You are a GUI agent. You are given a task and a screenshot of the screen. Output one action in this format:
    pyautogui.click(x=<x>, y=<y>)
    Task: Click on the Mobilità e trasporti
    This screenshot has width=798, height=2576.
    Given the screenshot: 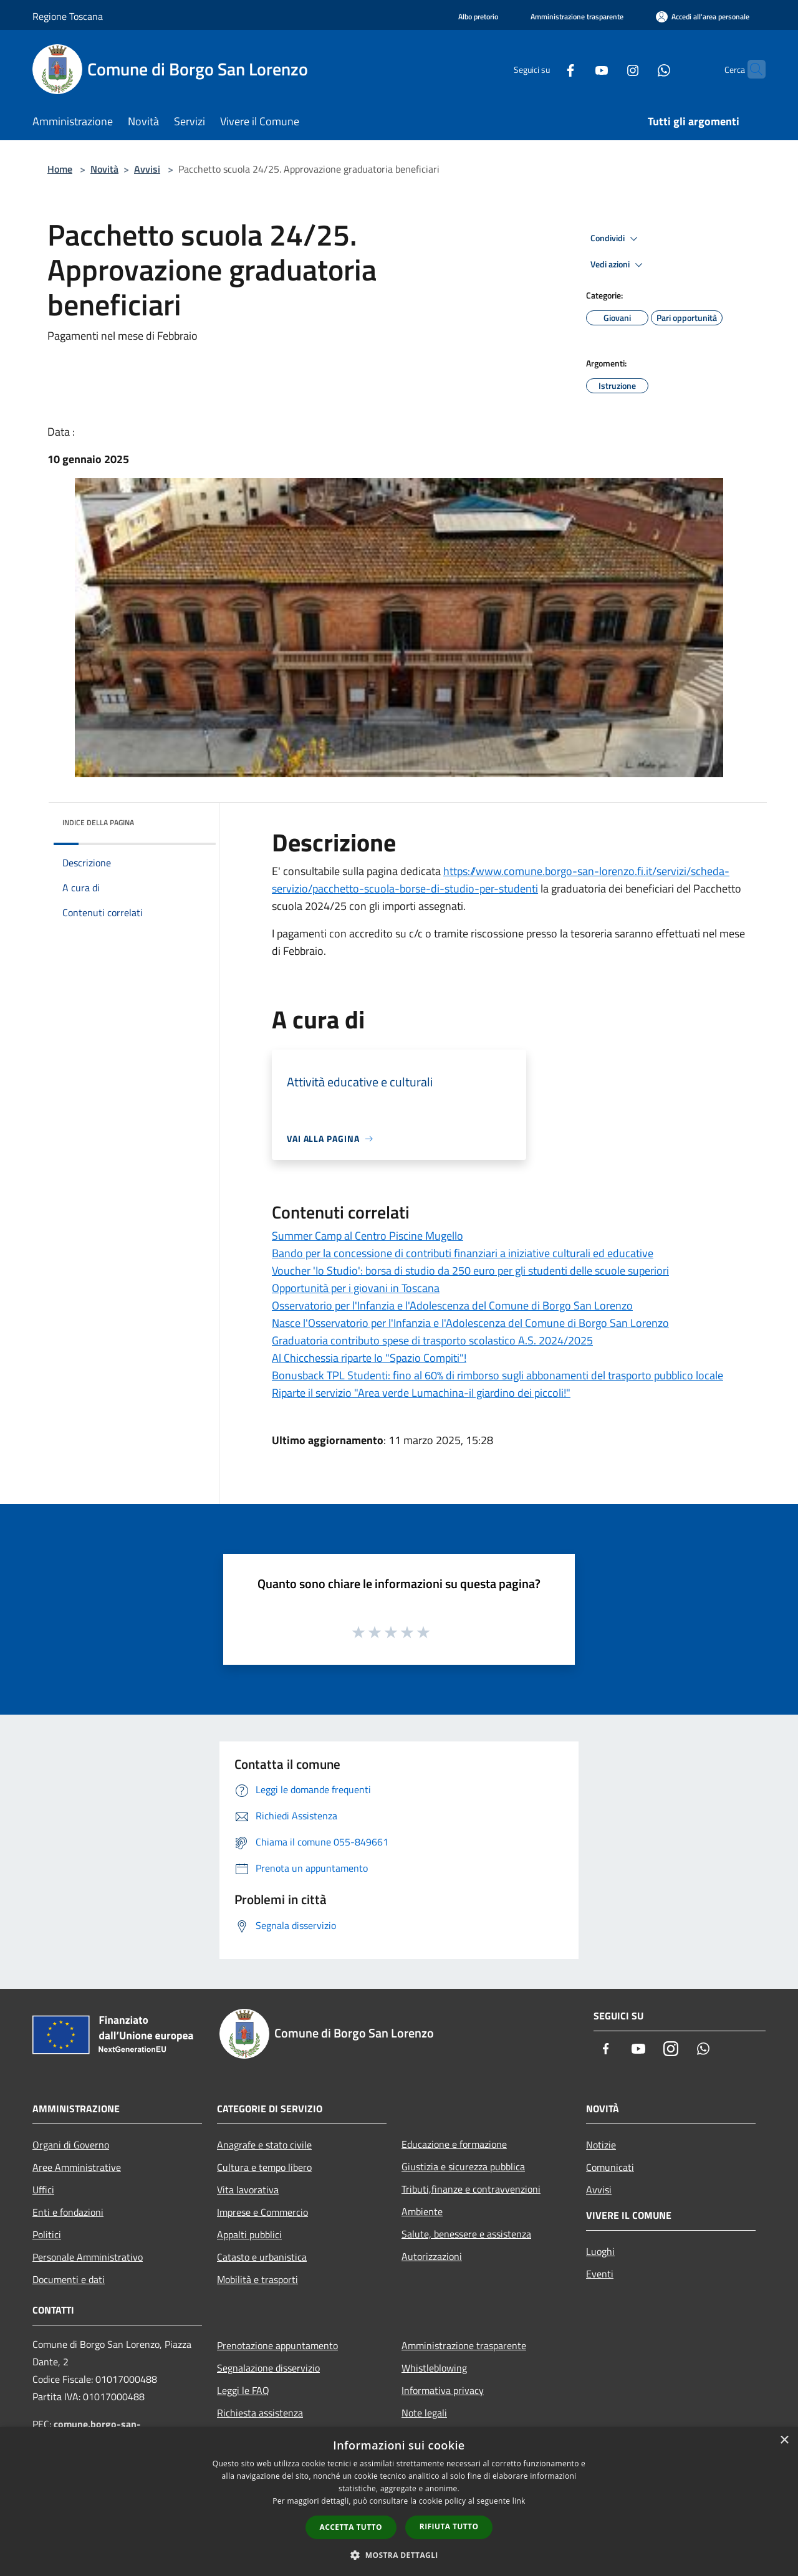 What is the action you would take?
    pyautogui.click(x=257, y=2279)
    